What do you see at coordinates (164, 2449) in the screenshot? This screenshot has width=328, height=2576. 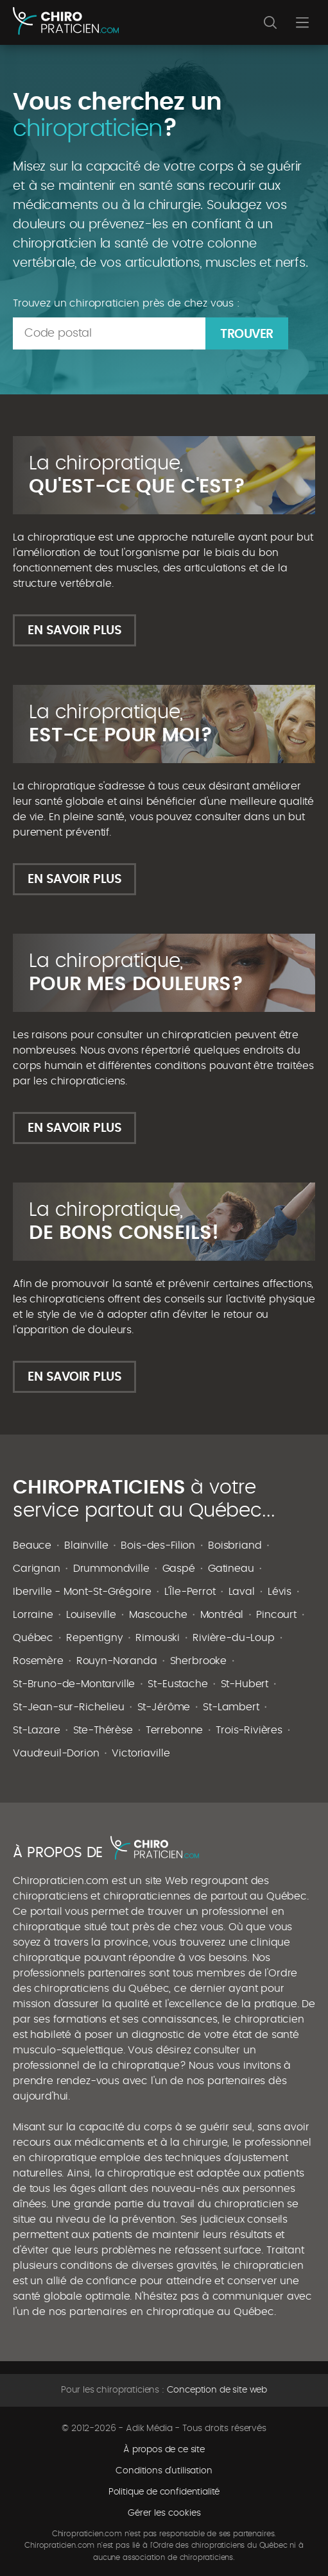 I see `À propos de ce site` at bounding box center [164, 2449].